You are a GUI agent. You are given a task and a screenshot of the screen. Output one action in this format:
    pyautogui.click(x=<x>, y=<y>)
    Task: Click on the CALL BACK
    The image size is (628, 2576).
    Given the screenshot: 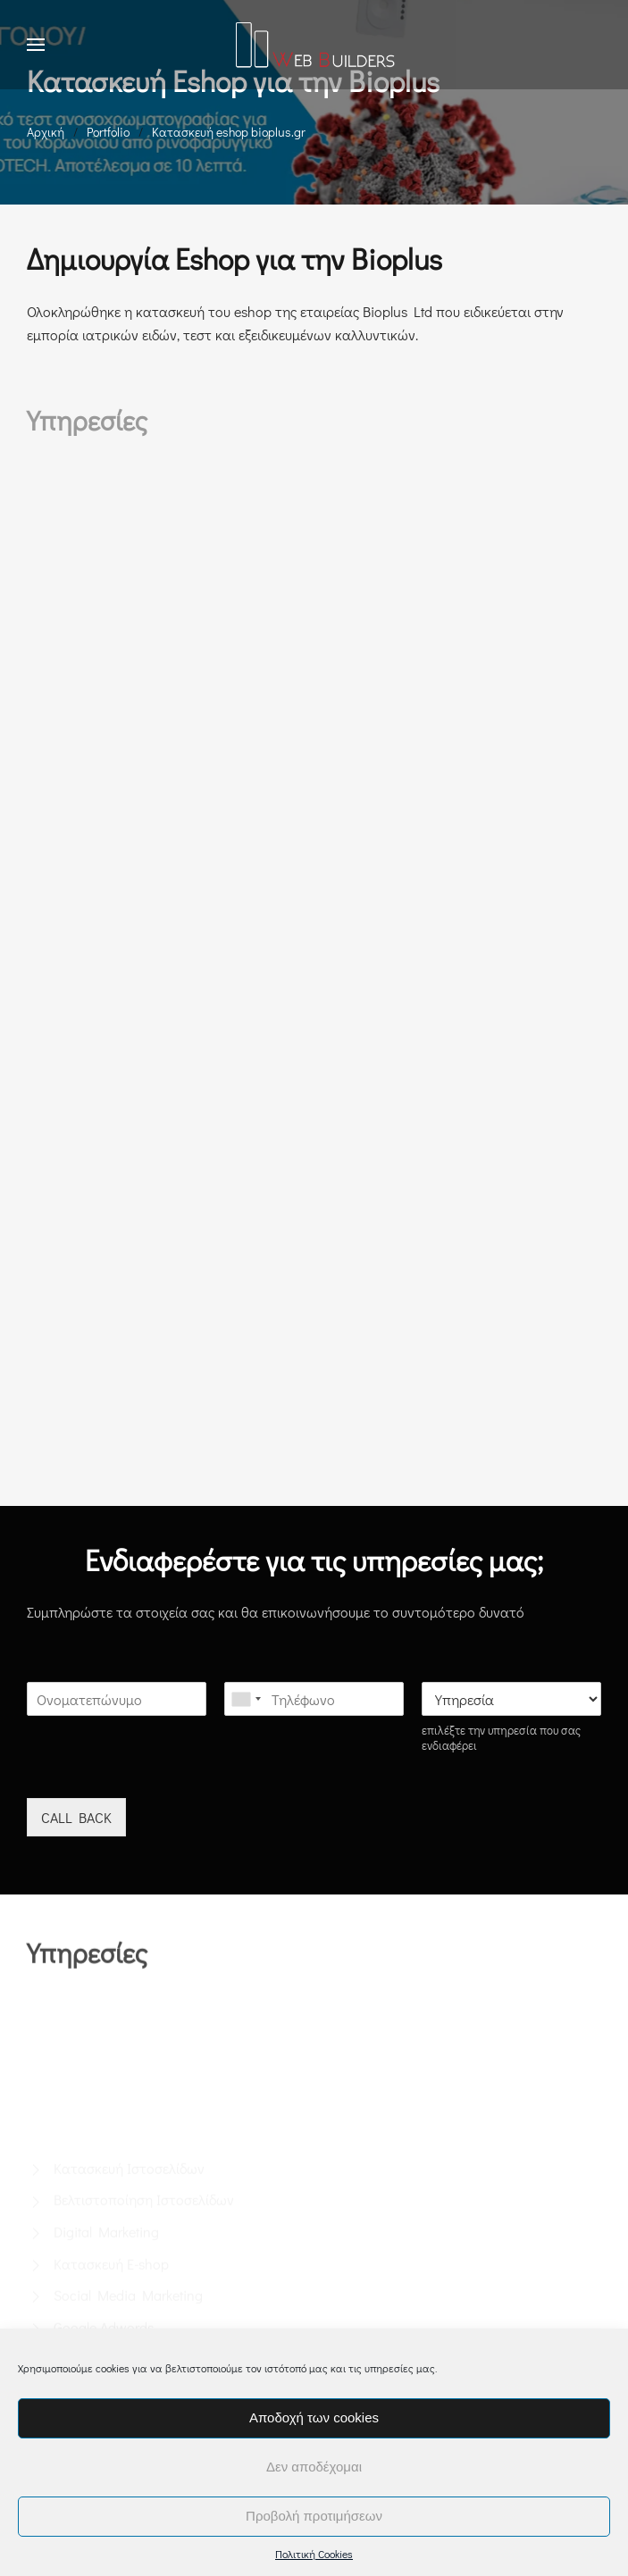 What is the action you would take?
    pyautogui.click(x=76, y=1817)
    